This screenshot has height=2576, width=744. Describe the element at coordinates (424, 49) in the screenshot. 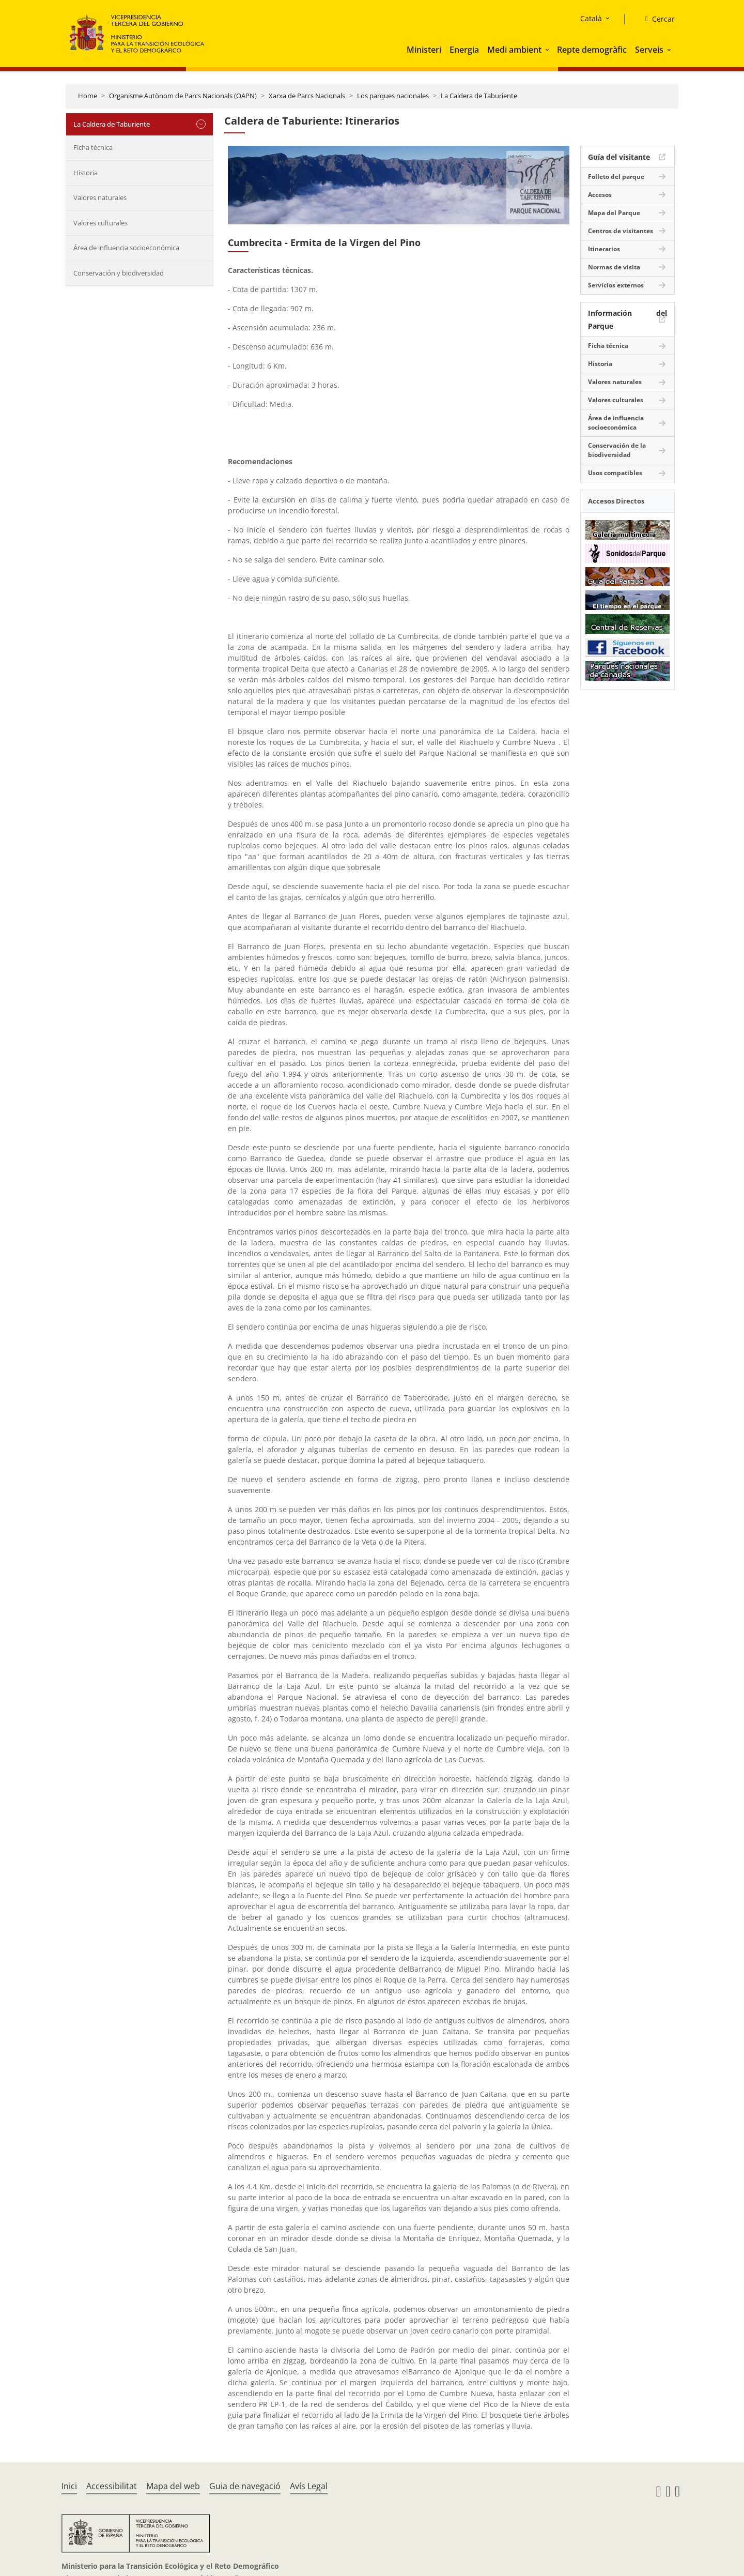

I see `Ministeri` at that location.